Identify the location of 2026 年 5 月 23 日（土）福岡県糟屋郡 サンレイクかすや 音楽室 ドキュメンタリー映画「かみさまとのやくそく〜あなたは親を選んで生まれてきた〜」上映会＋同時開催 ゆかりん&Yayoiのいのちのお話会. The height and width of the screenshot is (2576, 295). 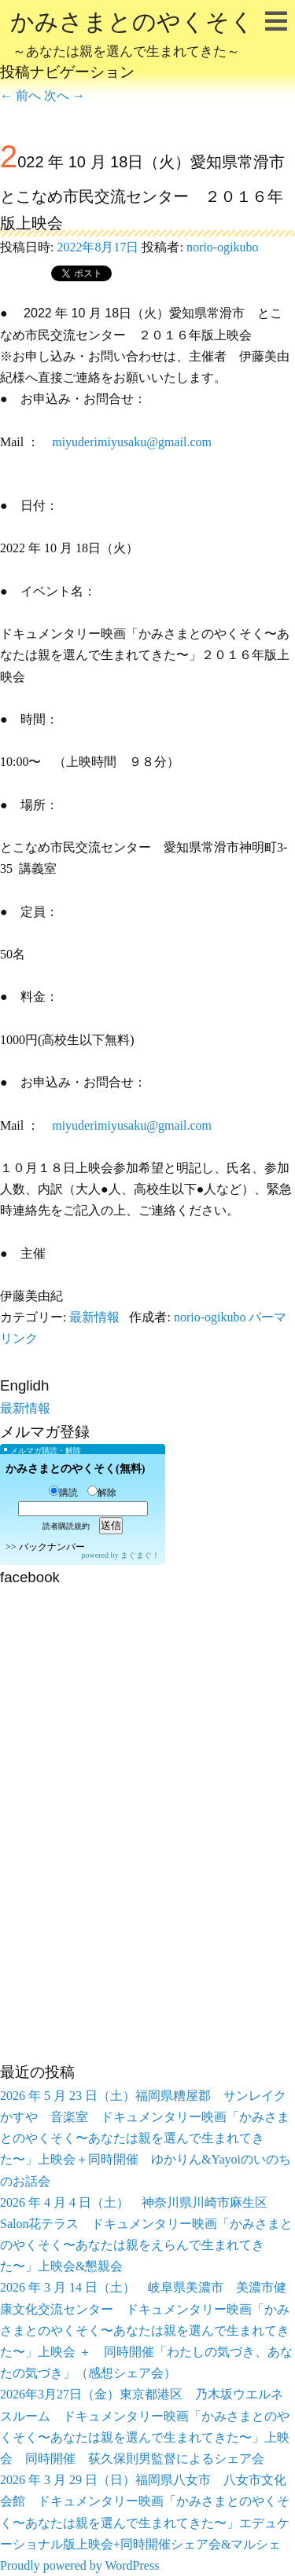
(145, 2138).